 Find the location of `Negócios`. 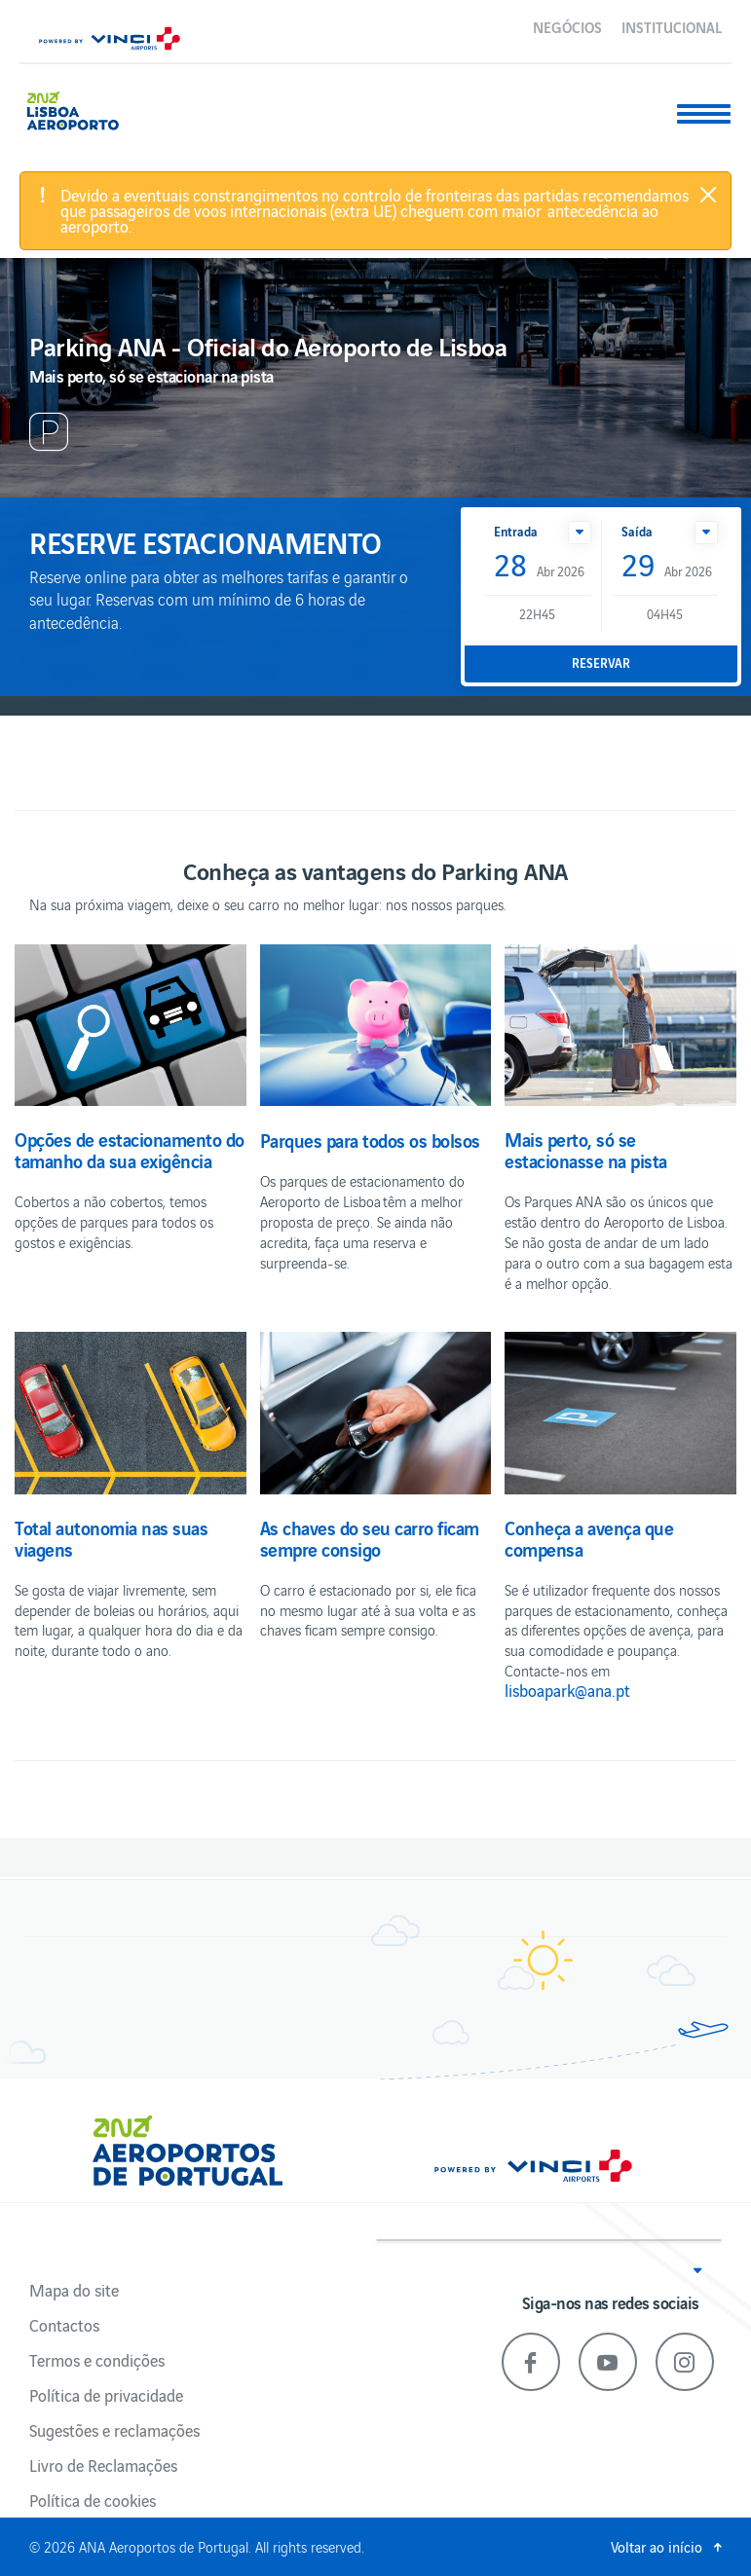

Negócios is located at coordinates (567, 26).